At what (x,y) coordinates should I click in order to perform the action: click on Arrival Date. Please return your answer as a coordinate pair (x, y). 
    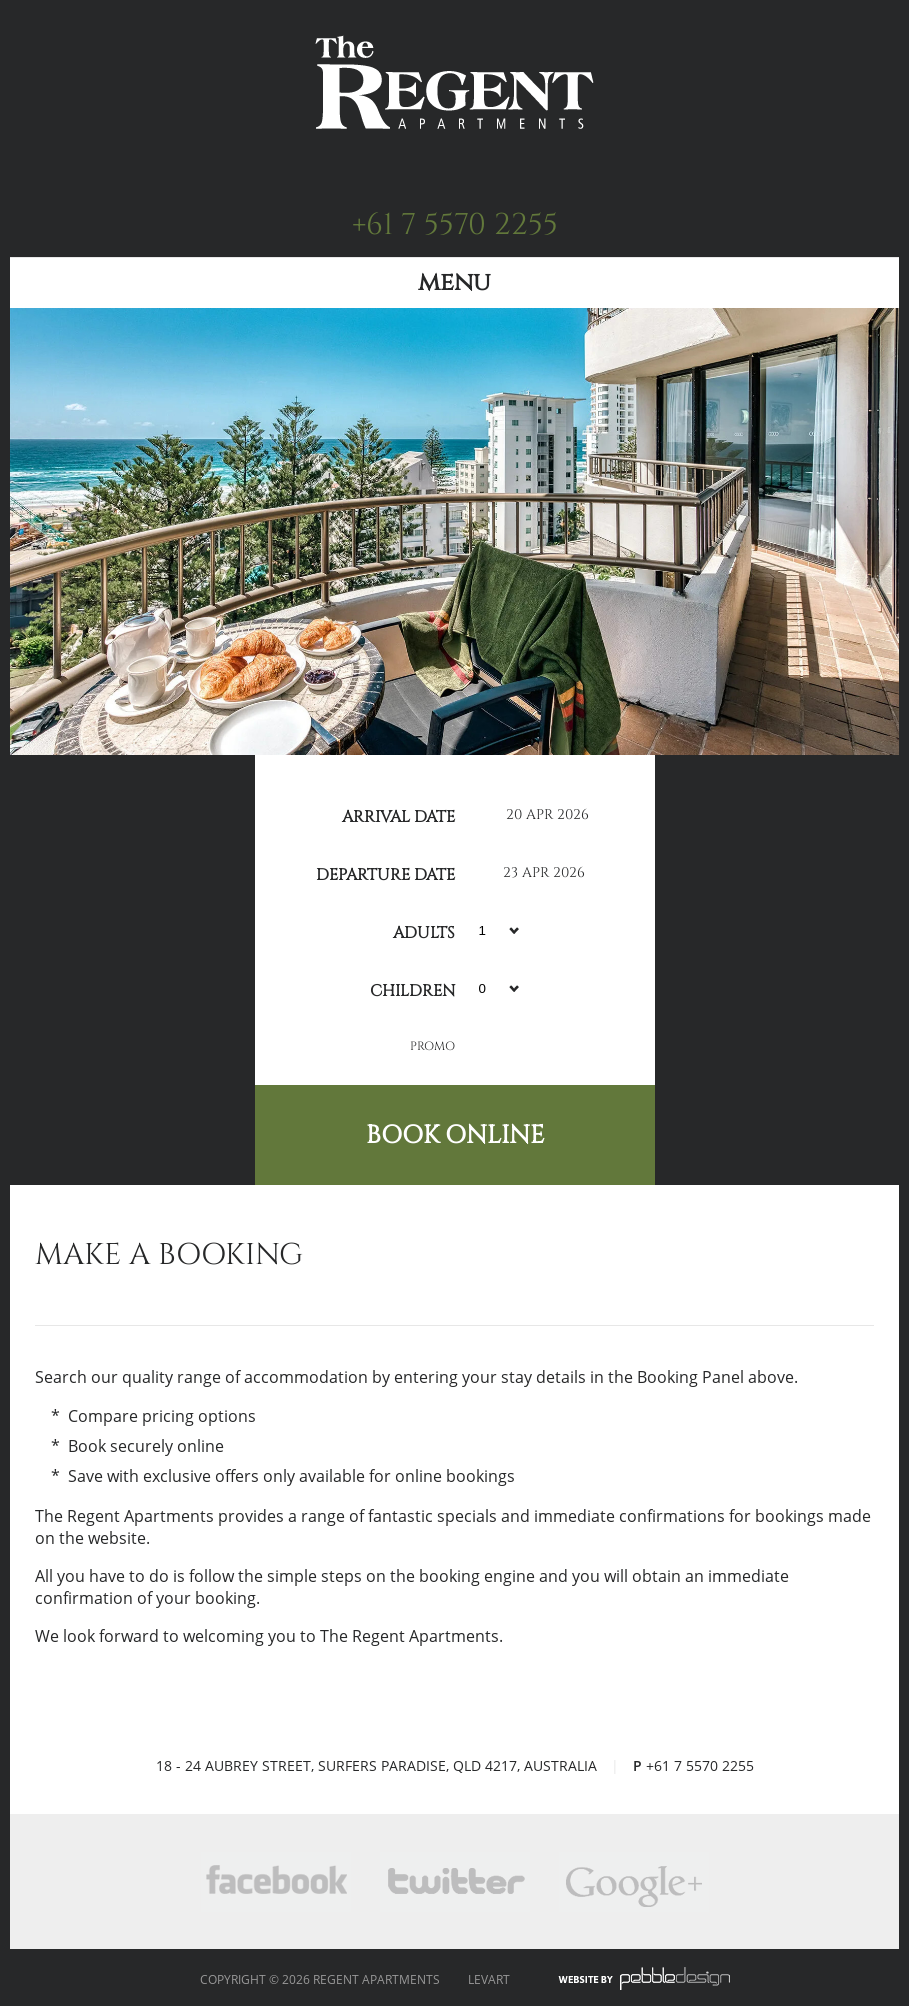
    Looking at the image, I should click on (398, 814).